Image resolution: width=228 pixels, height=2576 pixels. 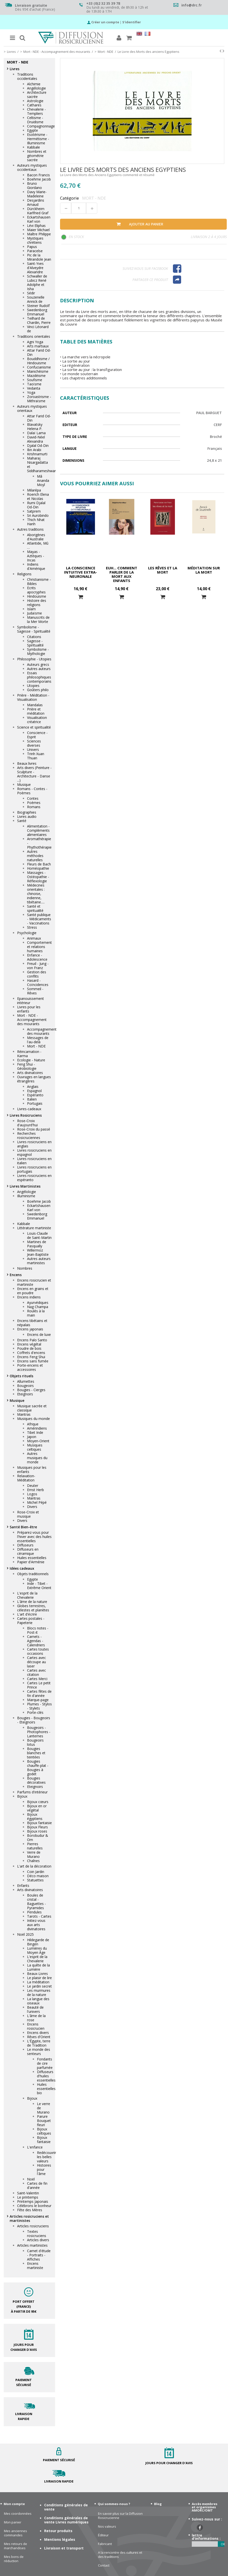 What do you see at coordinates (36, 522) in the screenshot?
I see `Thich Nhat Hanh` at bounding box center [36, 522].